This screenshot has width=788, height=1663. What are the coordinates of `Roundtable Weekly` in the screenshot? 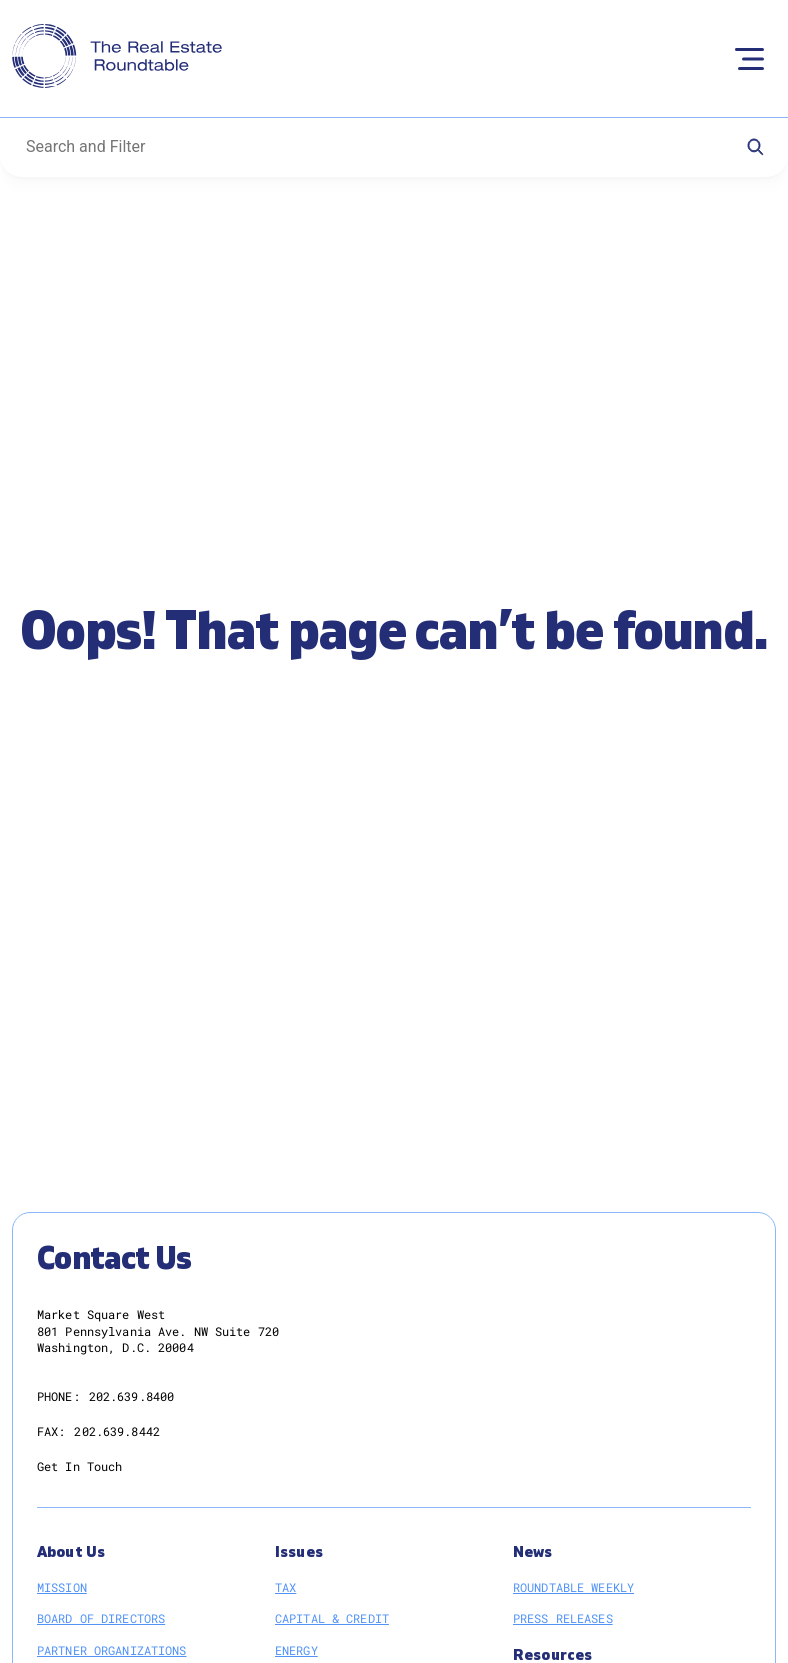 It's located at (573, 1587).